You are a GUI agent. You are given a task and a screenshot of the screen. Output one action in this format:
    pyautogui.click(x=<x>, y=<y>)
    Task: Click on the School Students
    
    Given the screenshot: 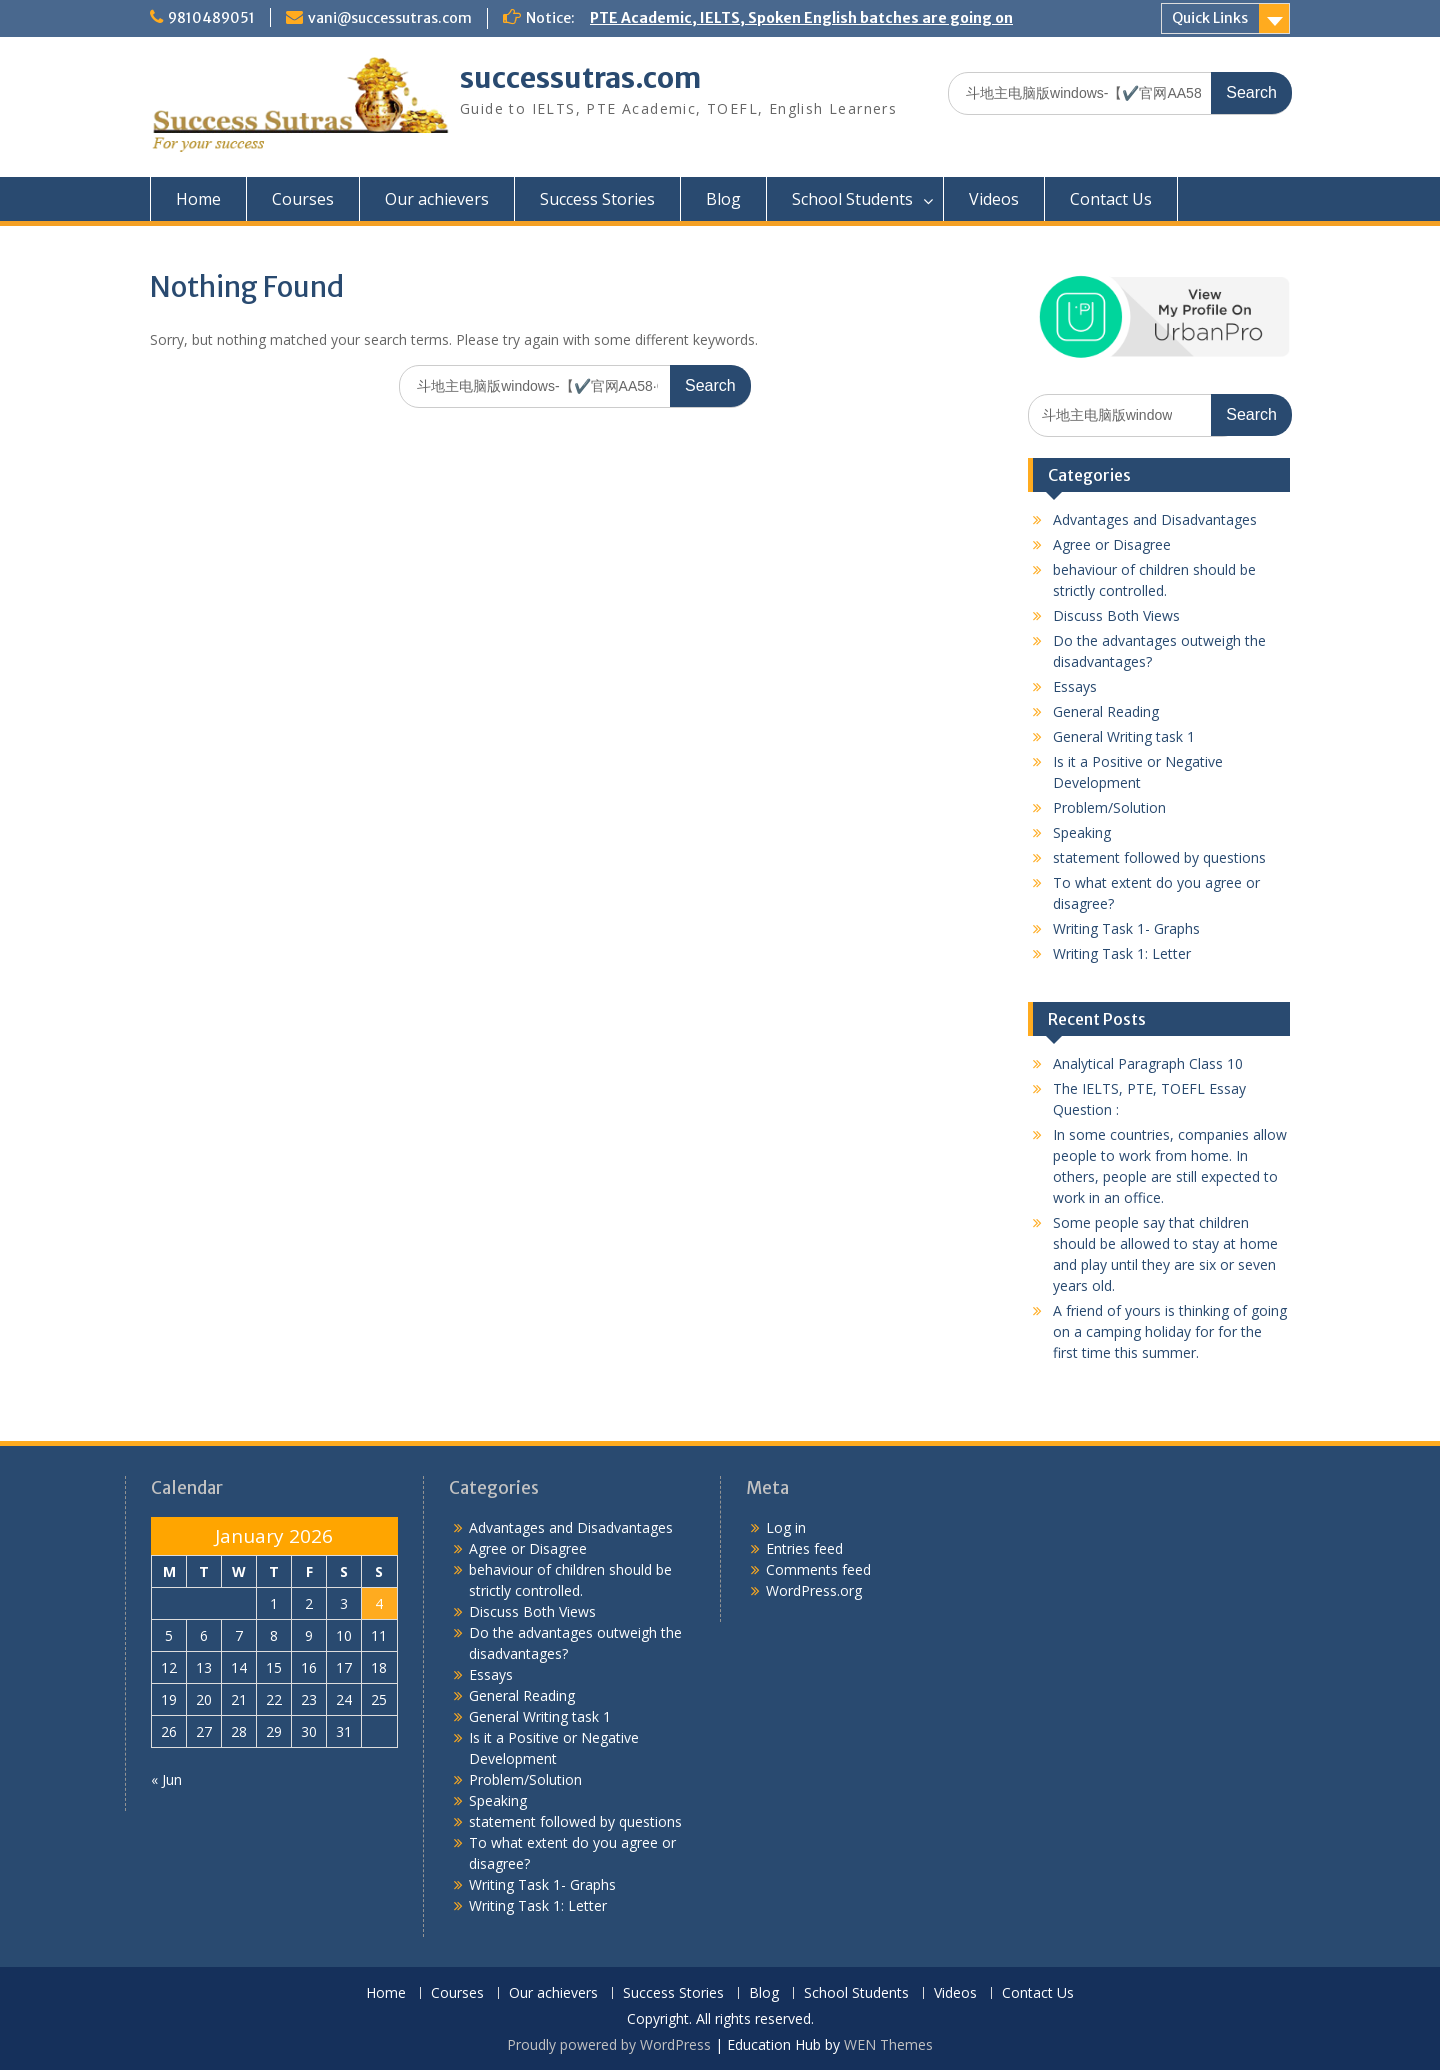 What is the action you would take?
    pyautogui.click(x=852, y=199)
    